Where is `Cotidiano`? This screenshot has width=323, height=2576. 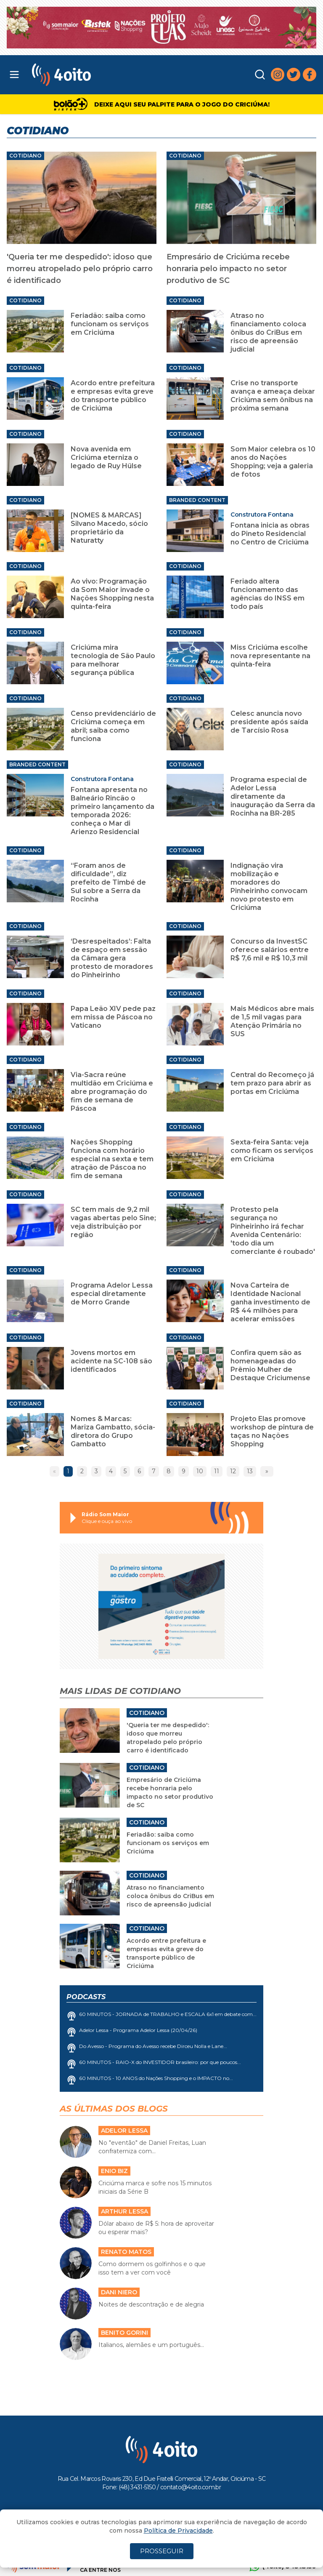 Cotidiano is located at coordinates (25, 155).